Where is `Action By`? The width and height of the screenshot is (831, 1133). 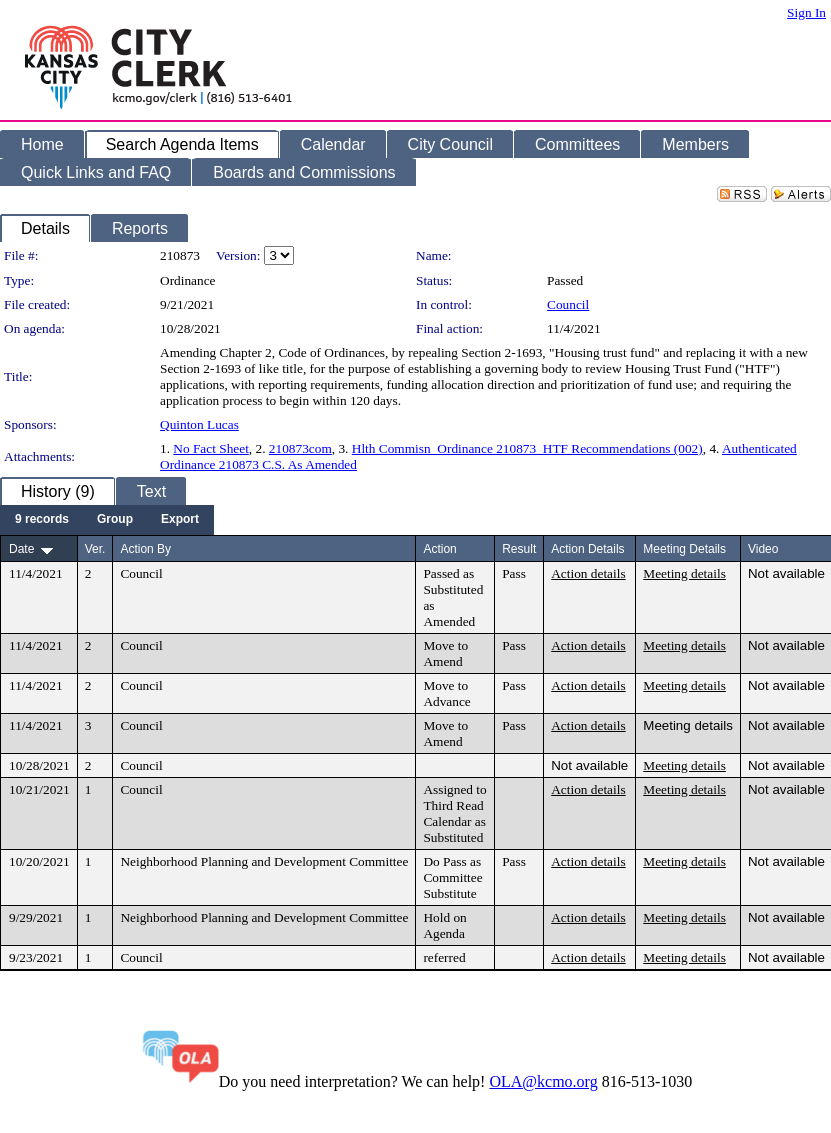
Action By is located at coordinates (145, 549).